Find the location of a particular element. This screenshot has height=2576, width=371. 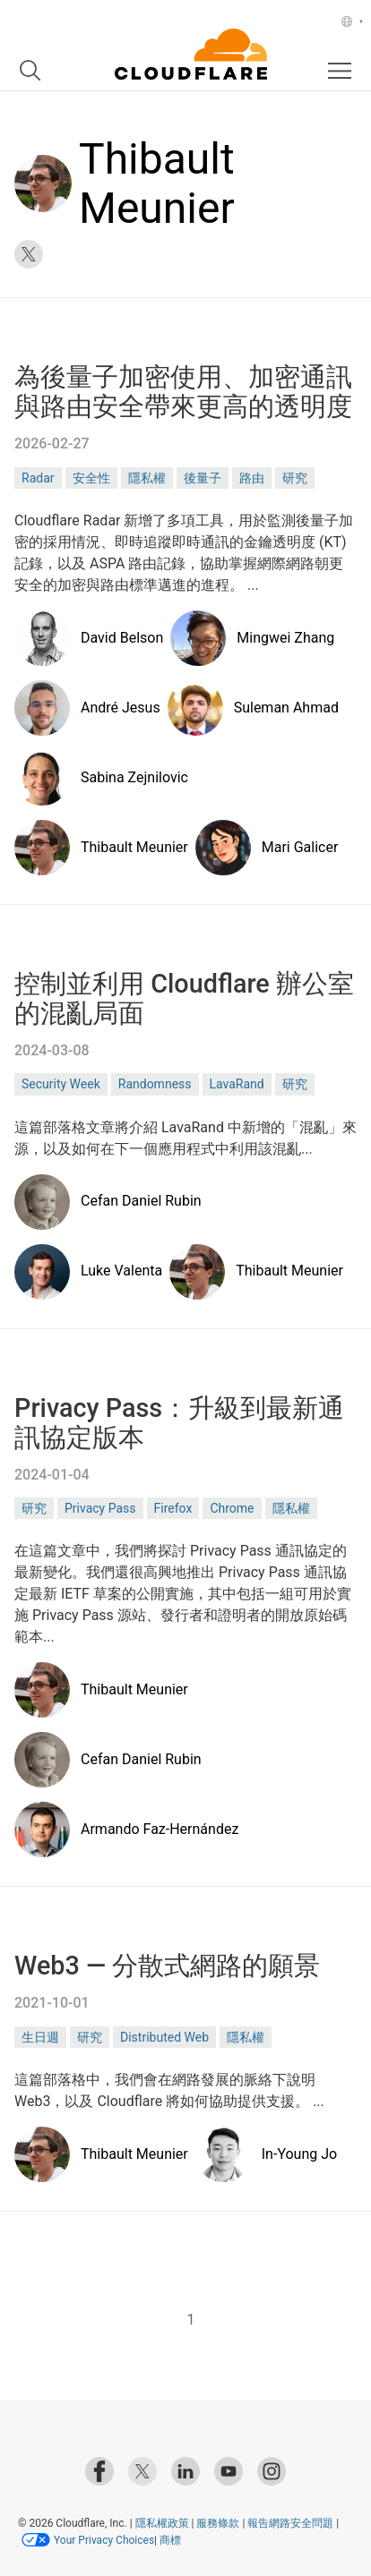

Sabina Zejnilovic is located at coordinates (134, 777).